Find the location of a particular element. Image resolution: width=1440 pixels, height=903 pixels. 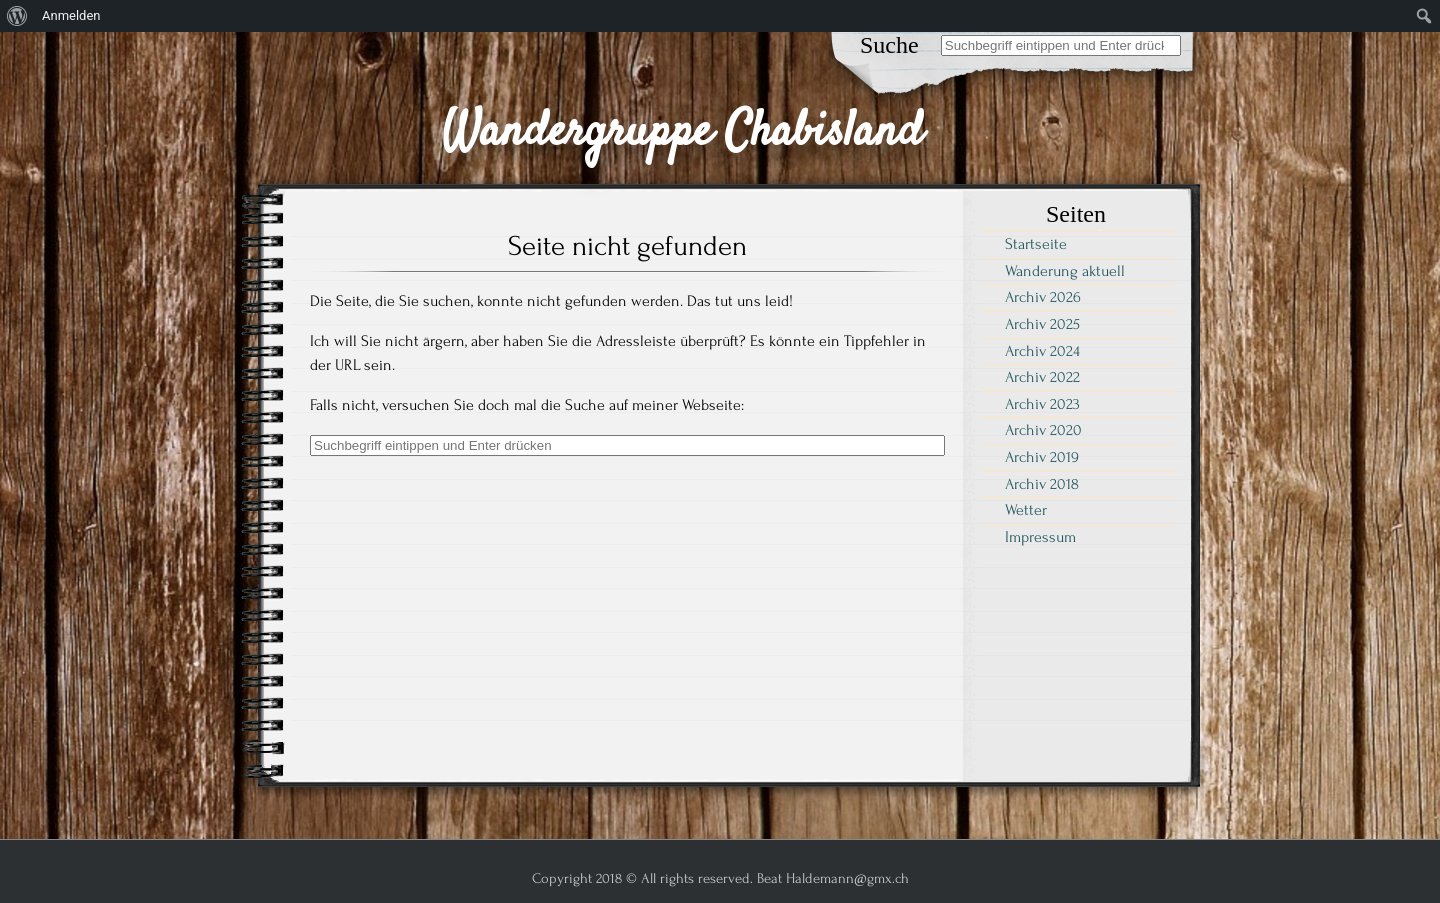

Impressum is located at coordinates (1040, 537).